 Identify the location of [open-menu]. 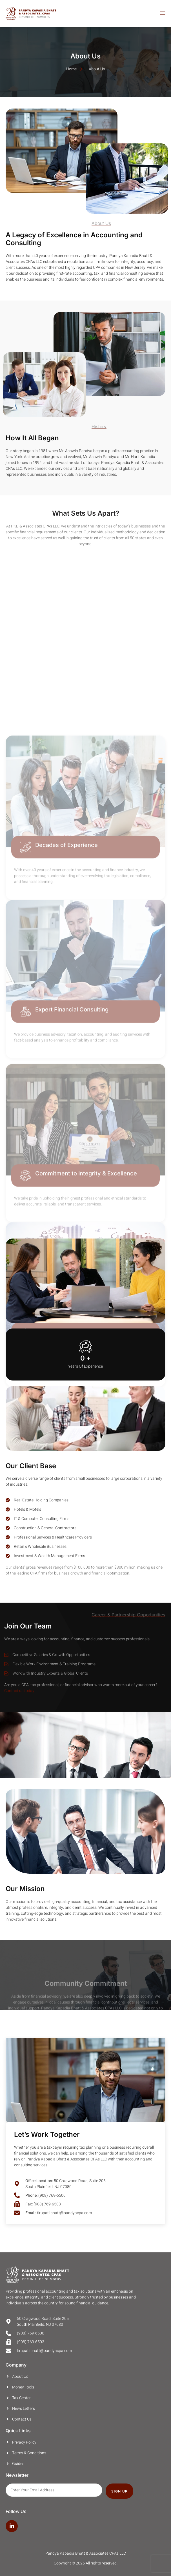
(162, 14).